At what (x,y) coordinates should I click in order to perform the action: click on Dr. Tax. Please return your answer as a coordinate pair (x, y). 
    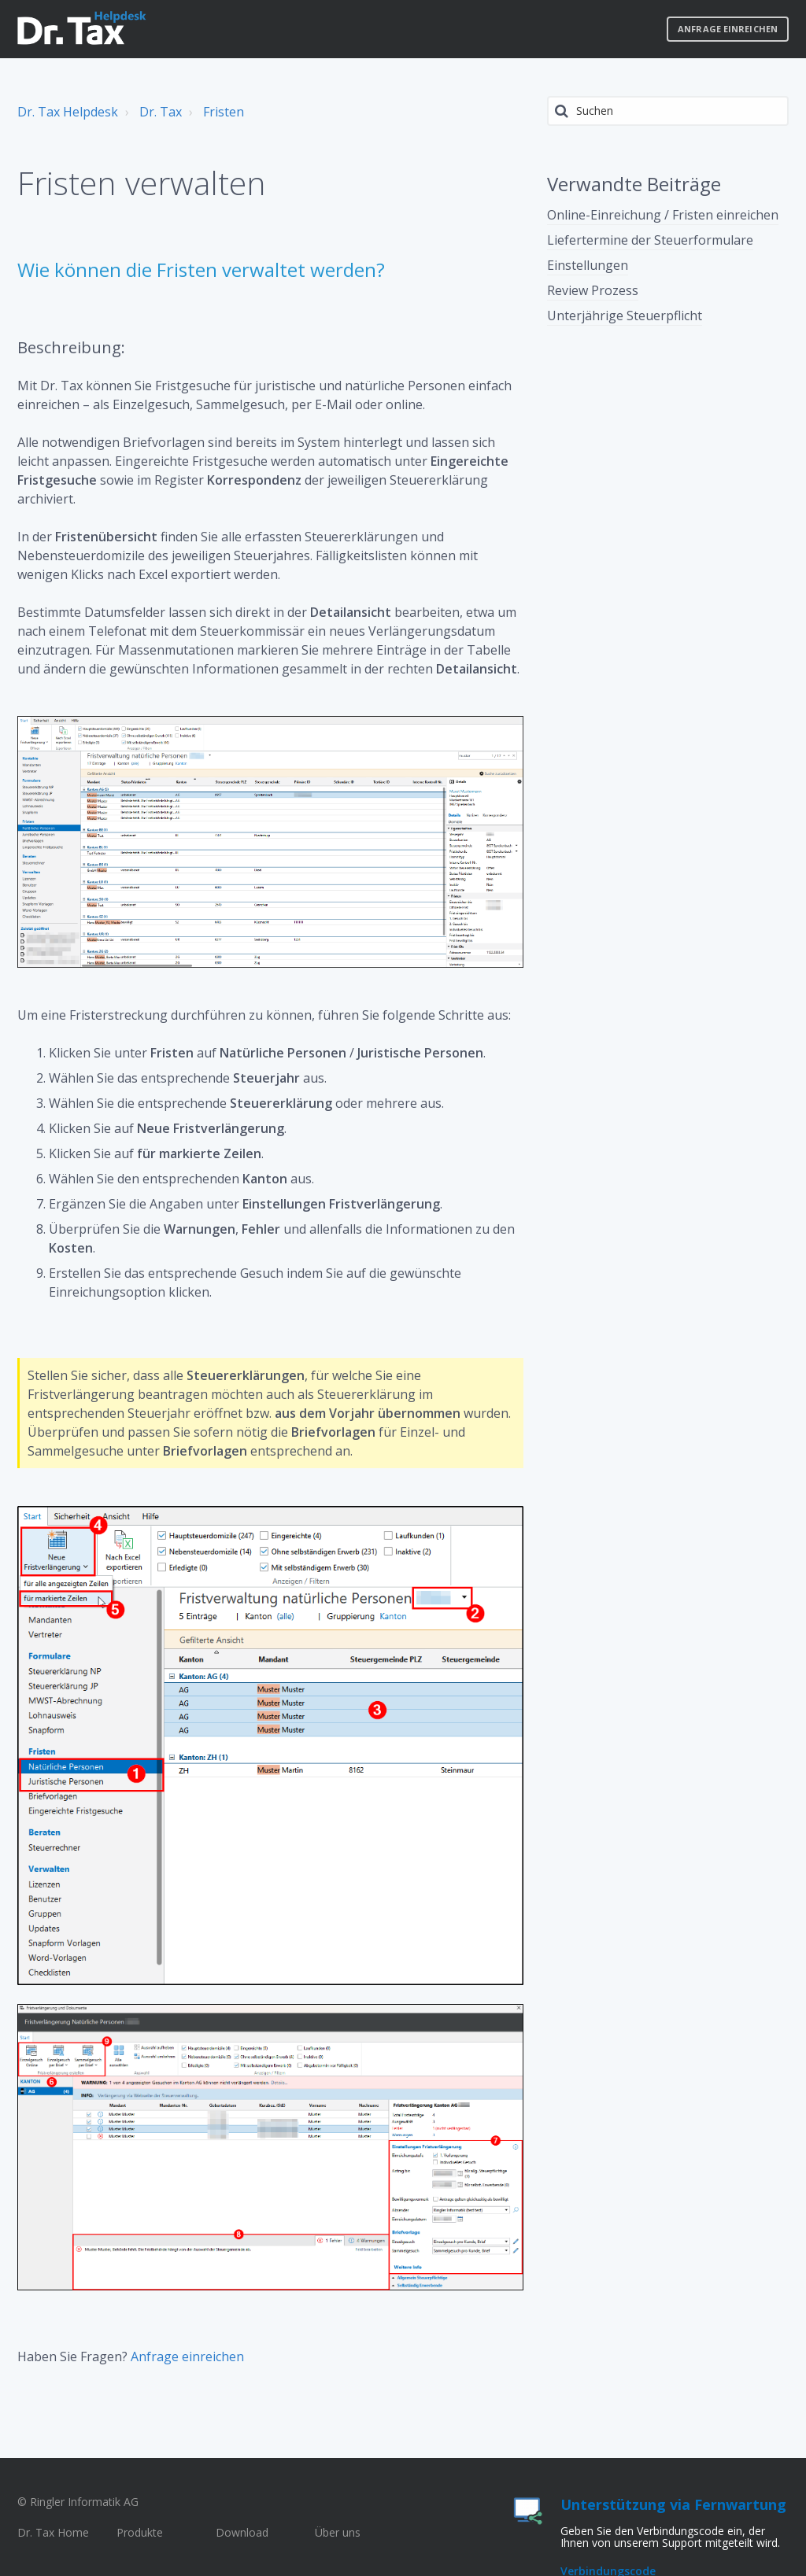
    Looking at the image, I should click on (160, 111).